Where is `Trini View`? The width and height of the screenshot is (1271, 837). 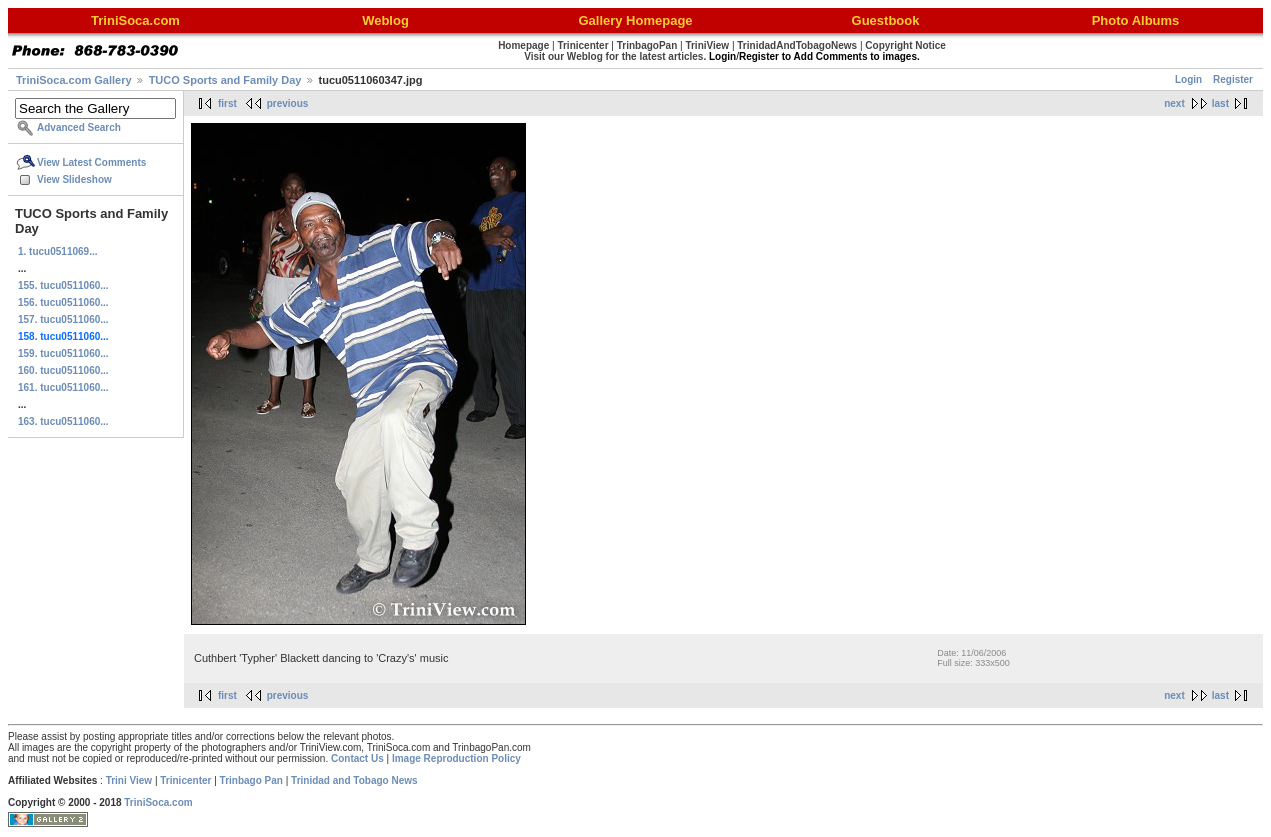 Trini View is located at coordinates (129, 780).